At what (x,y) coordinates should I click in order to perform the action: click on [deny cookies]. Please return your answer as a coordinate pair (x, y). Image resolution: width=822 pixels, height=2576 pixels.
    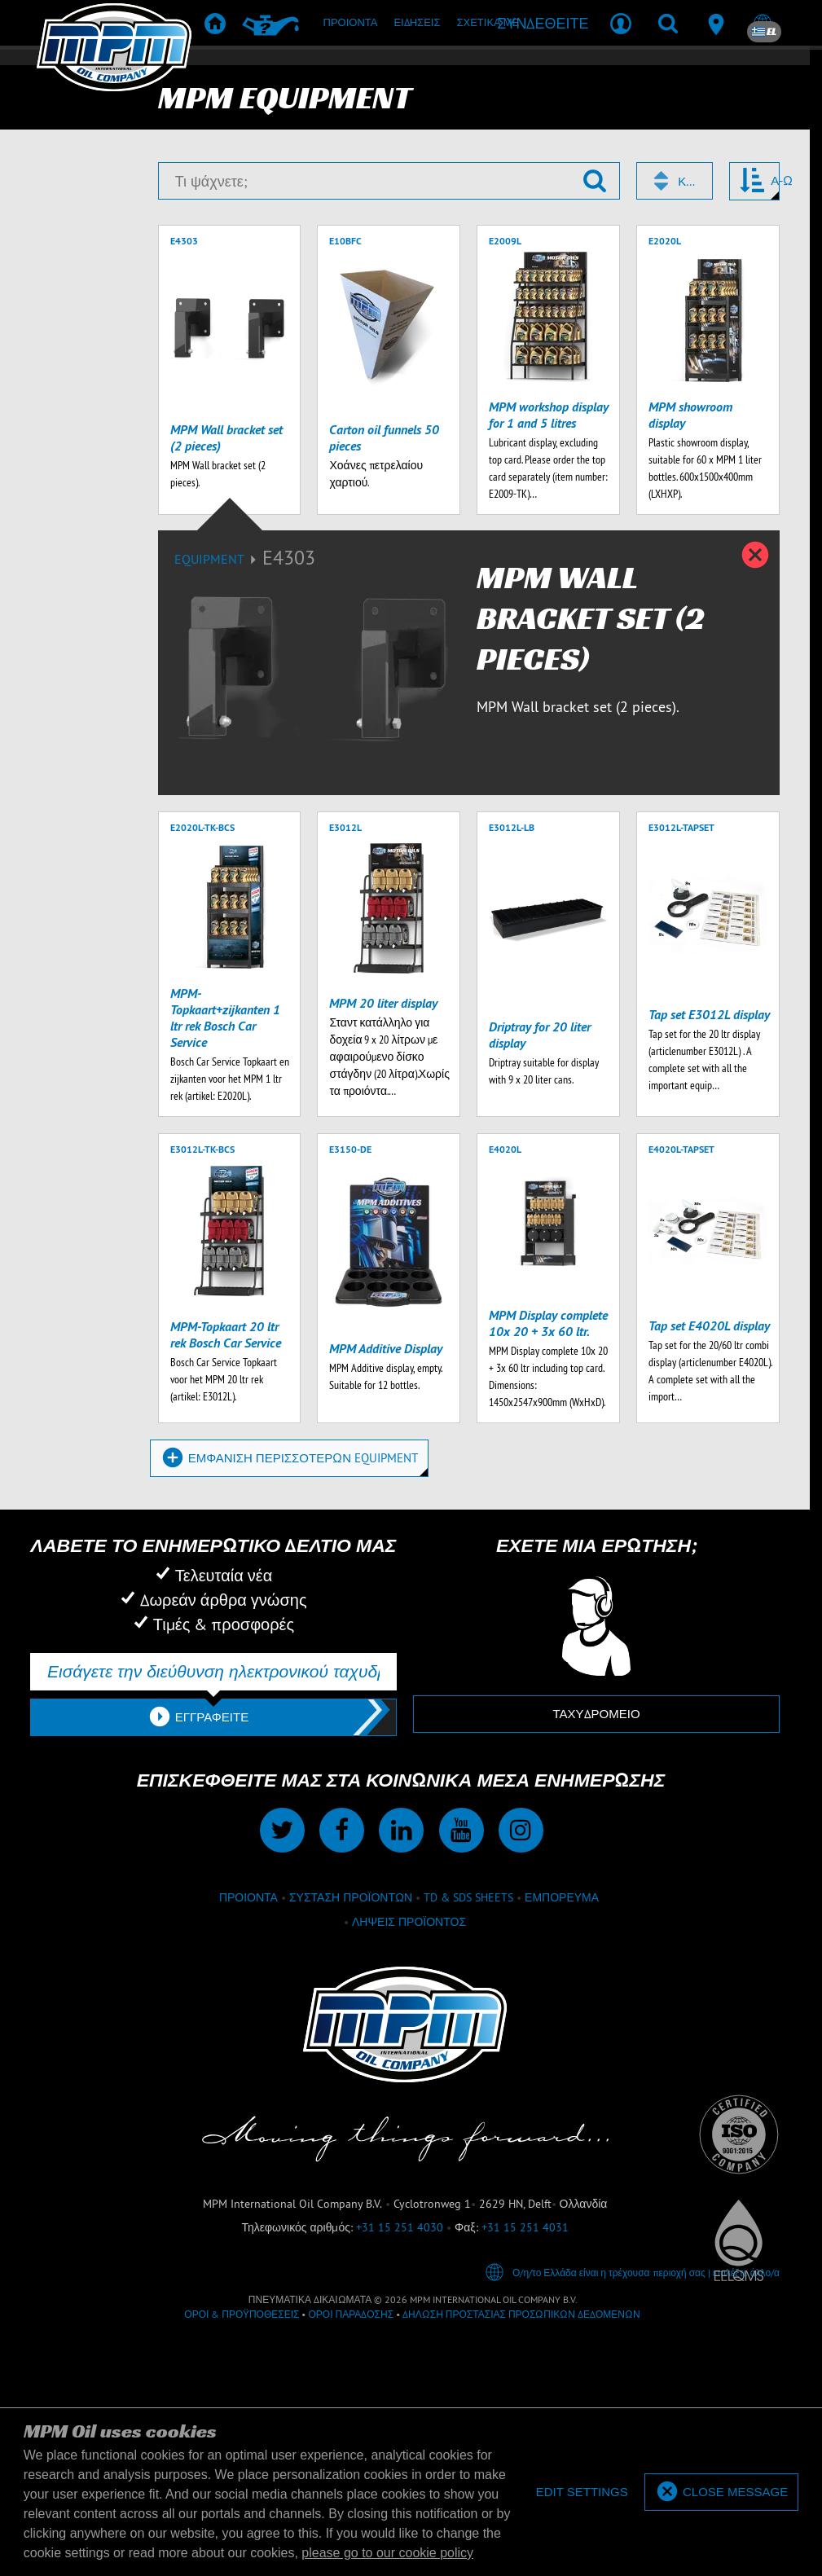
    Looking at the image, I should click on (581, 2492).